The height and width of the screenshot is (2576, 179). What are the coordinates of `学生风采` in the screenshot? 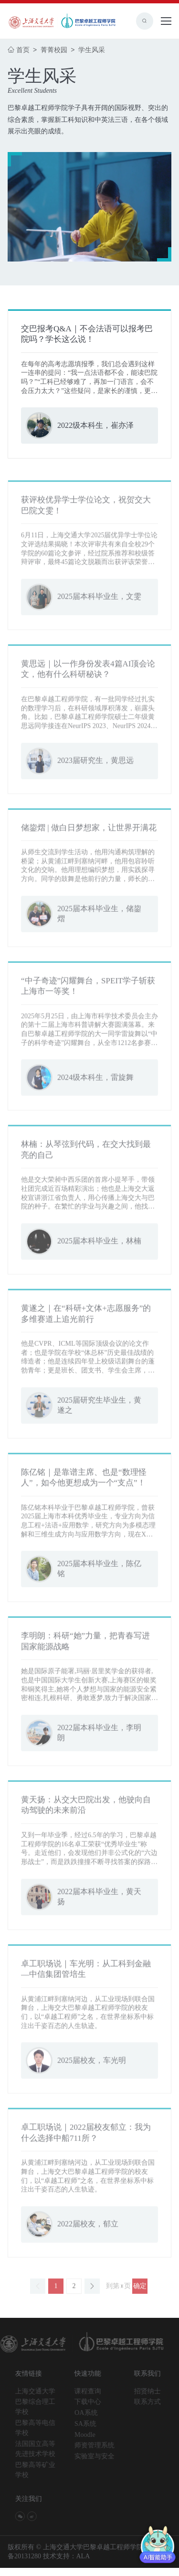 It's located at (91, 50).